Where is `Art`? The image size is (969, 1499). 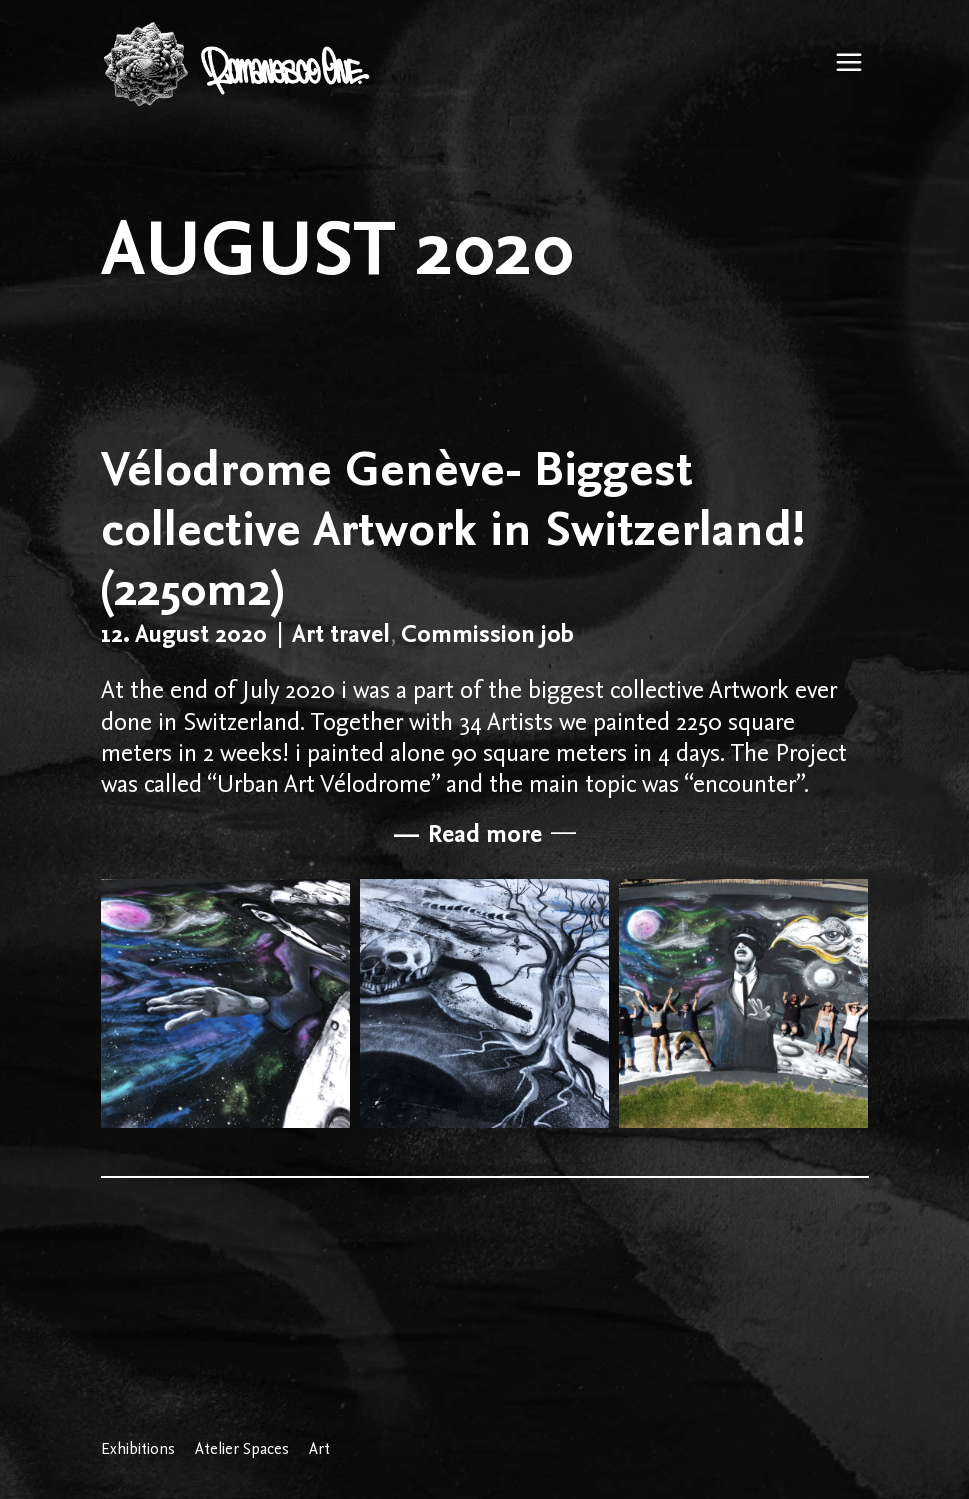
Art is located at coordinates (319, 1449).